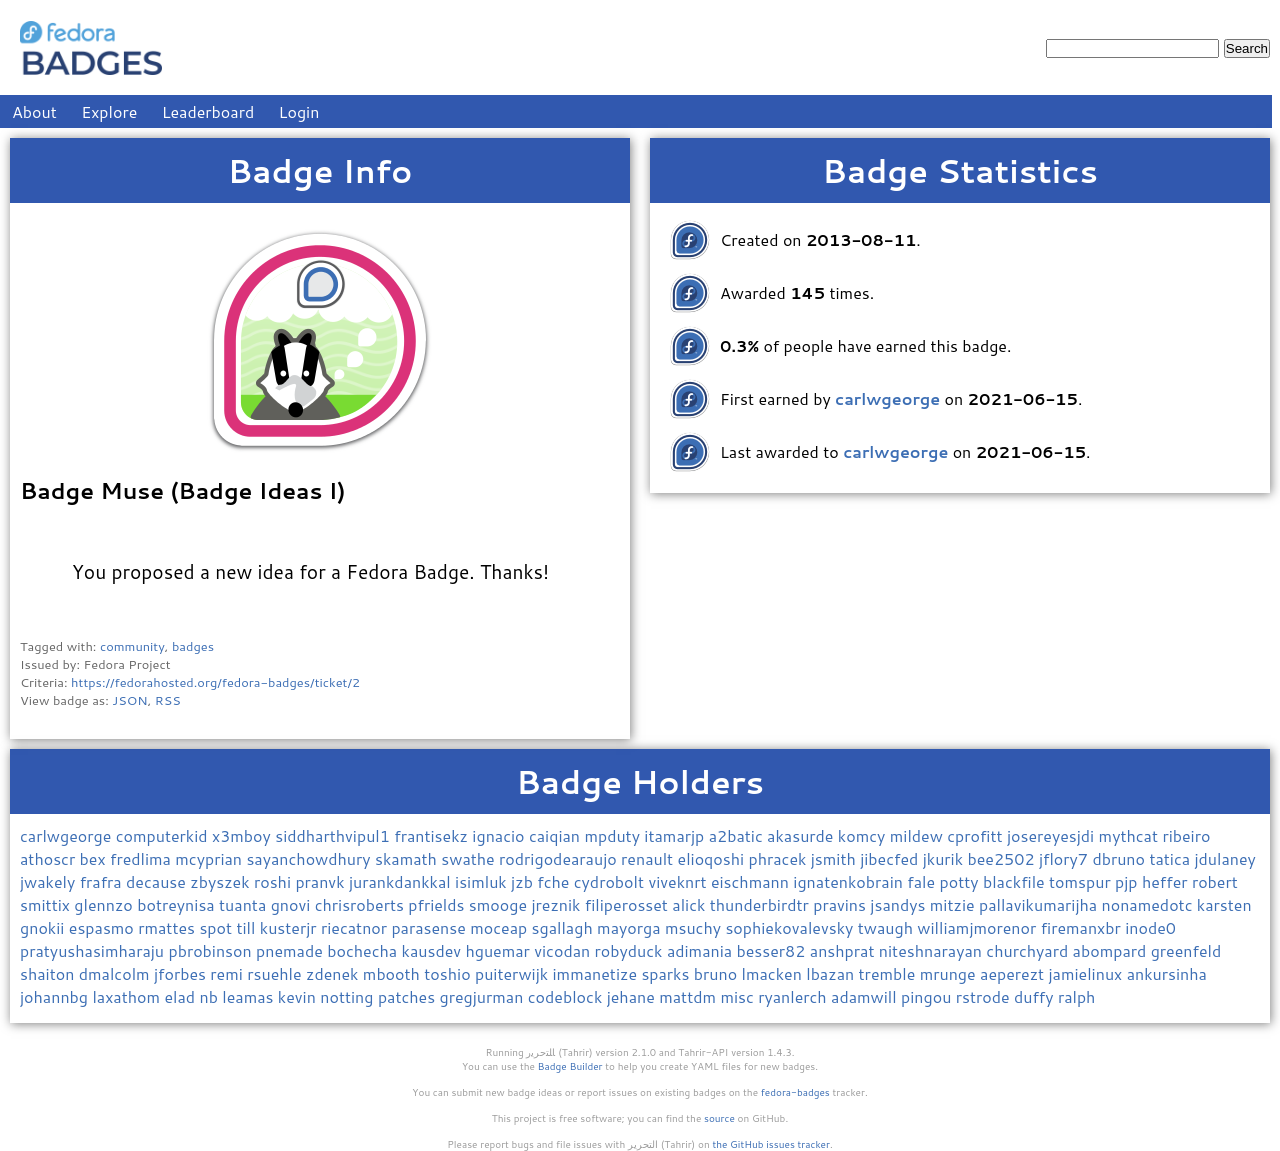  Describe the element at coordinates (276, 973) in the screenshot. I see `rsuehle` at that location.